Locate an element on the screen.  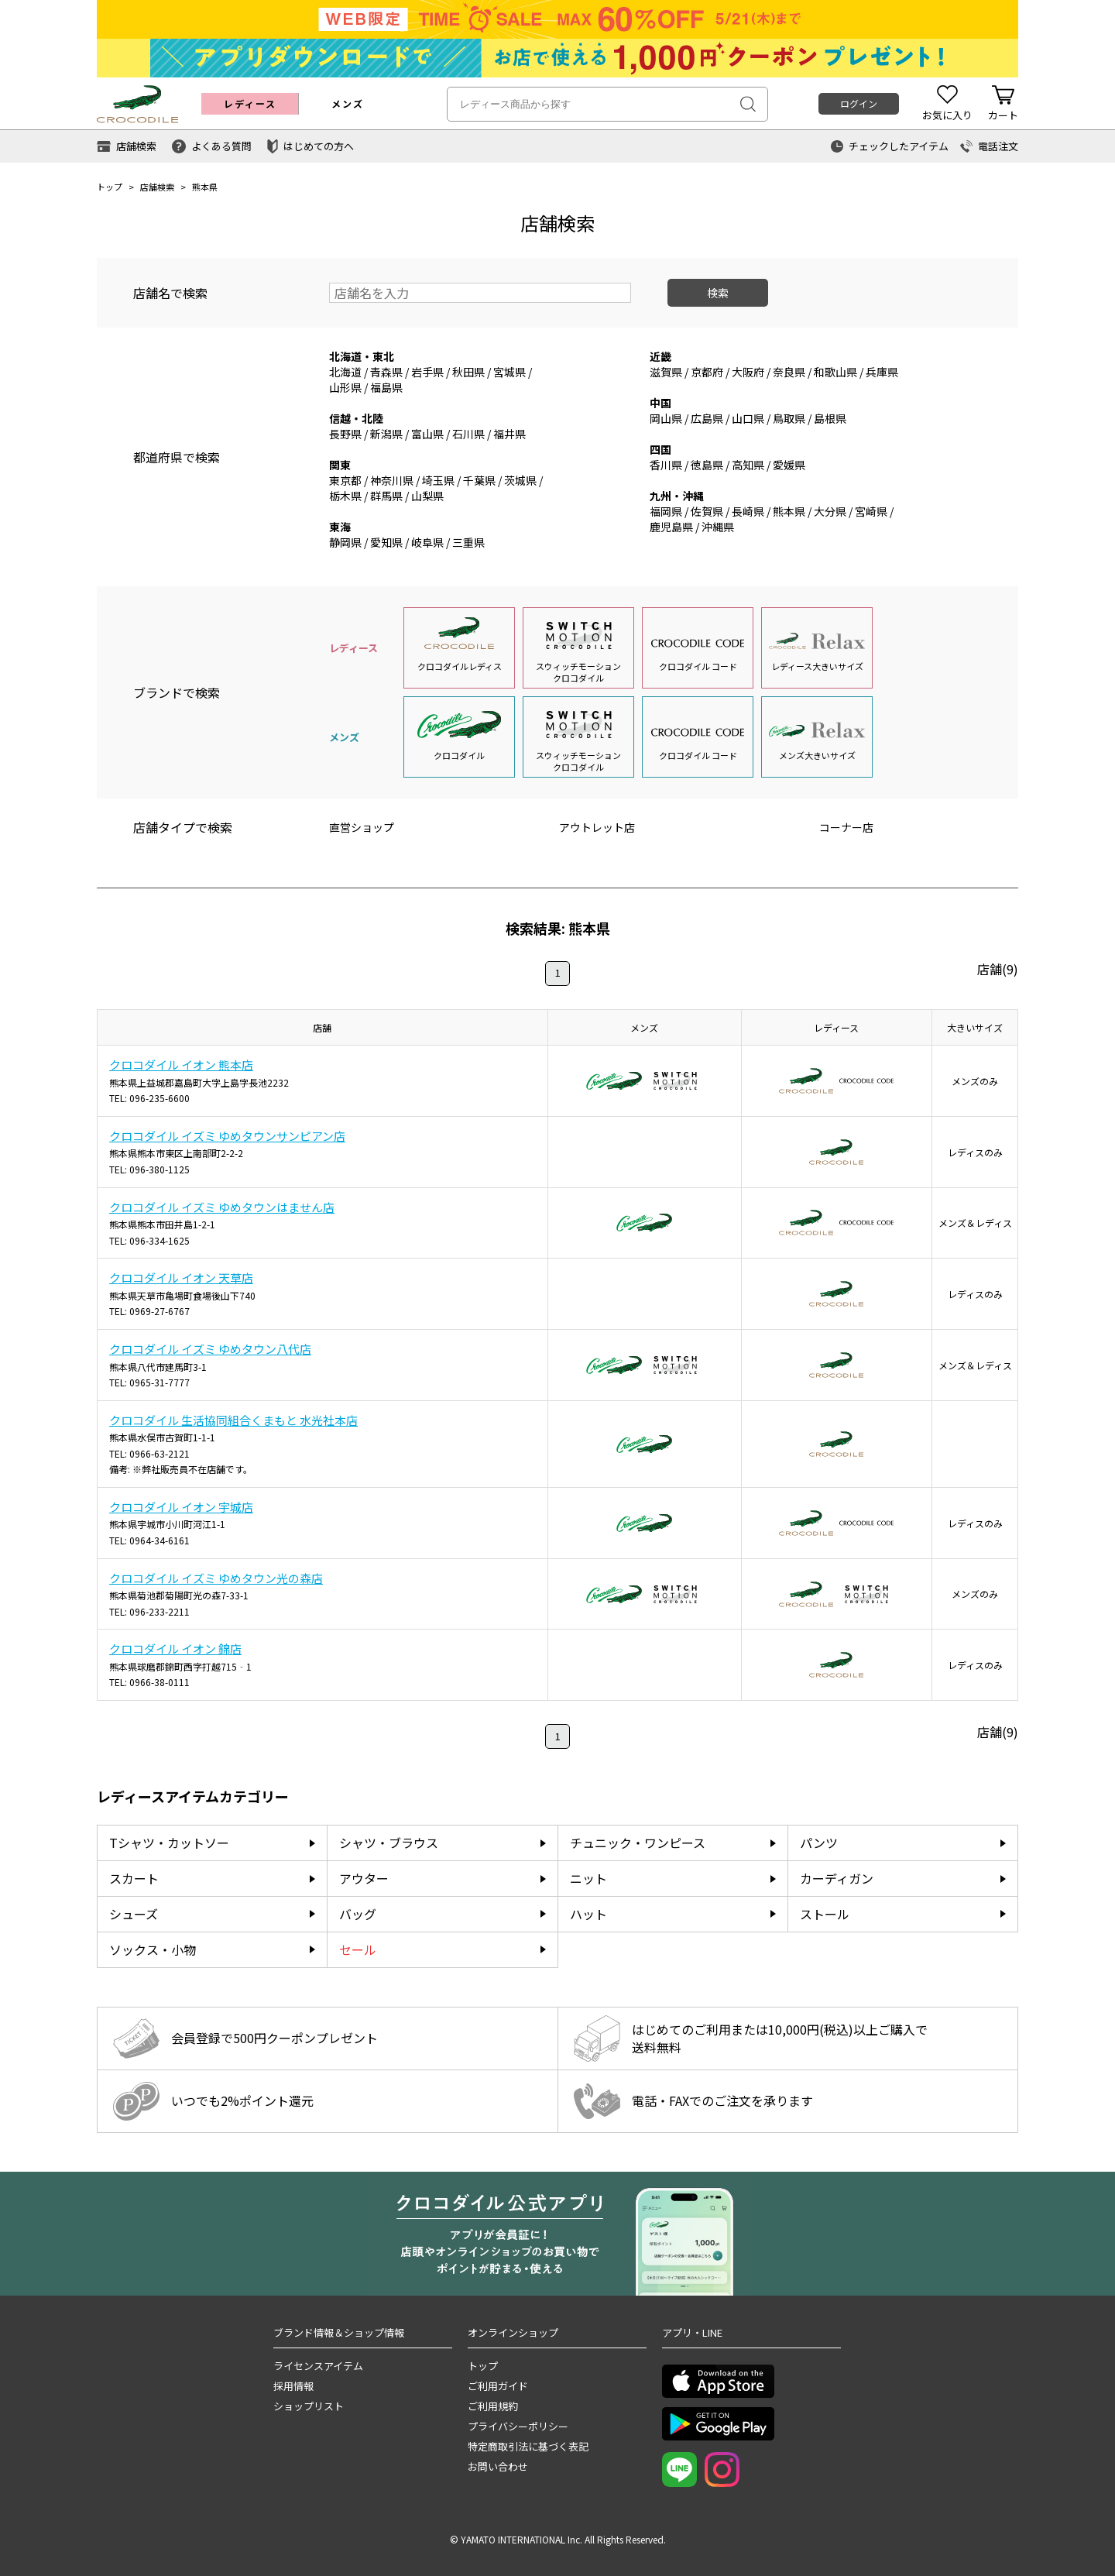
富山県 is located at coordinates (427, 433).